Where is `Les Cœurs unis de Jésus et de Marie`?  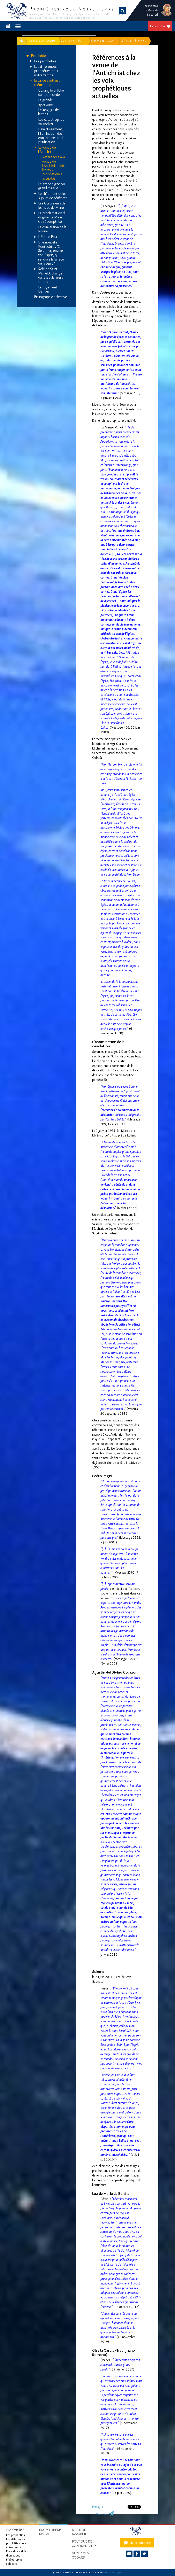
Les Cœurs unis de Jésus et de Marie is located at coordinates (52, 205).